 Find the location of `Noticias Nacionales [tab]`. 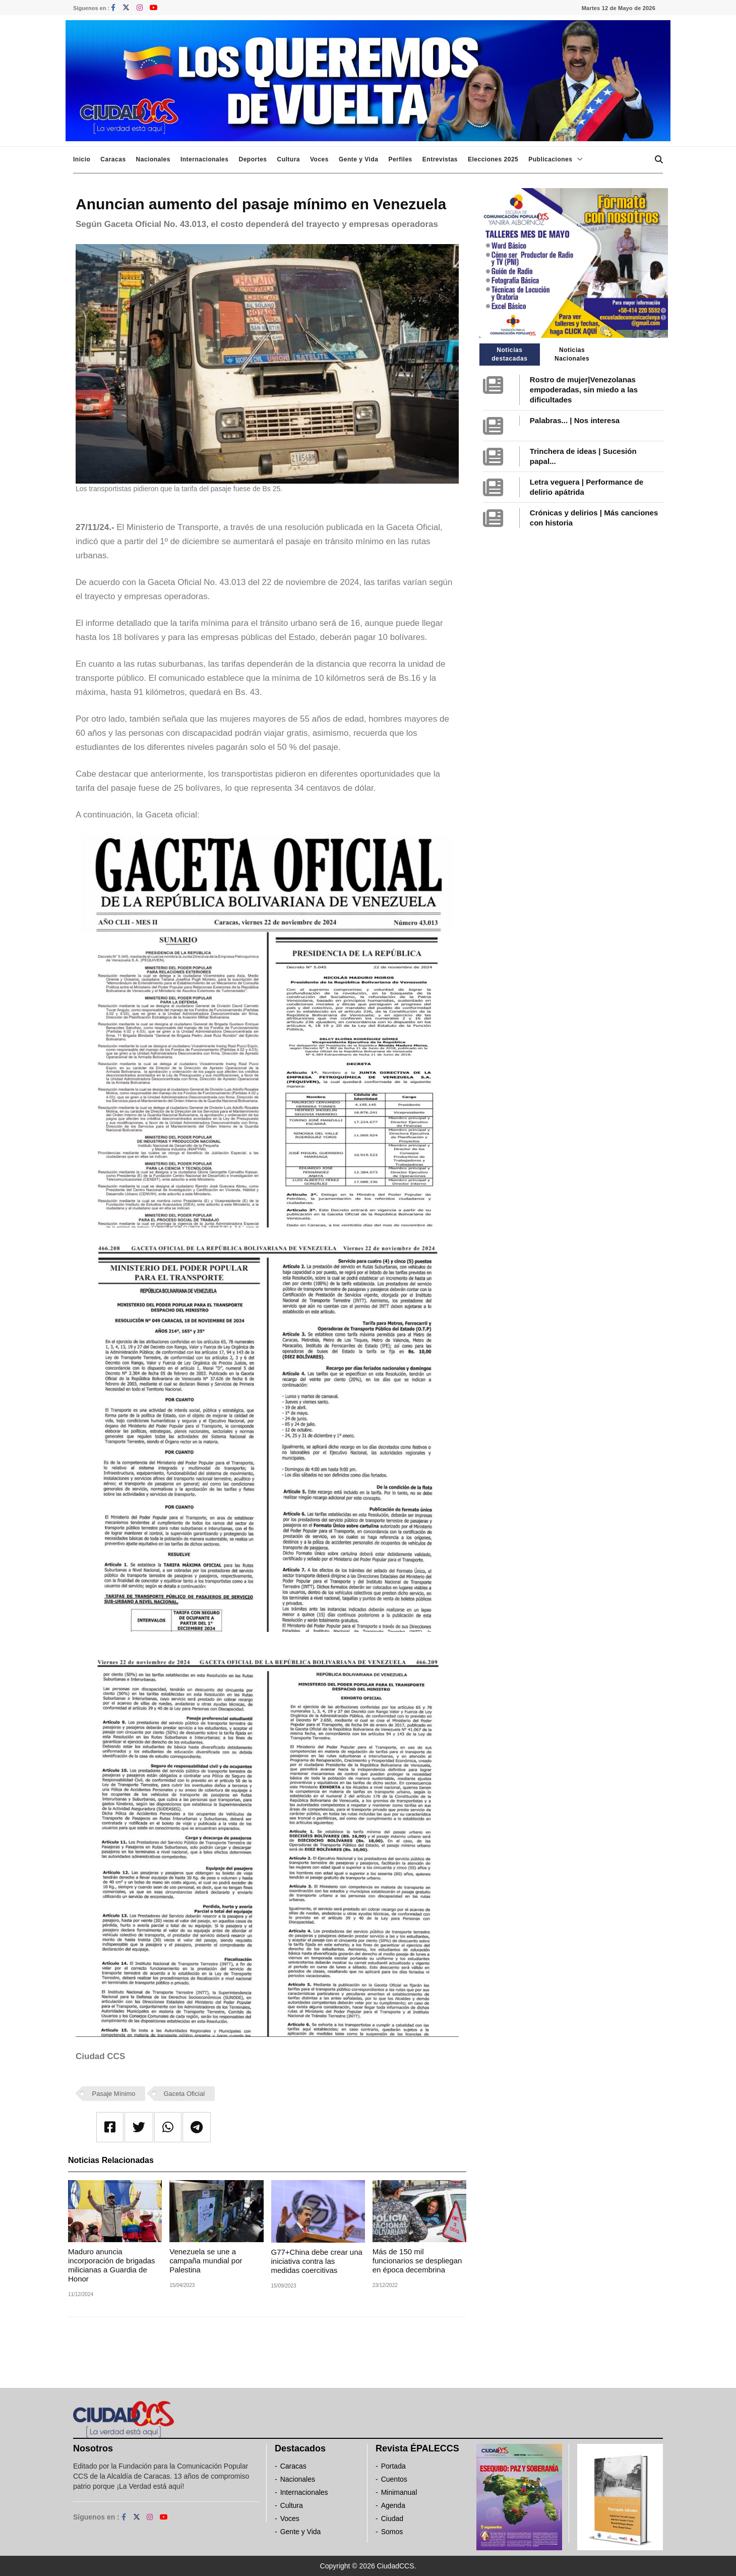

Noticias Nacionales [tab] is located at coordinates (572, 354).